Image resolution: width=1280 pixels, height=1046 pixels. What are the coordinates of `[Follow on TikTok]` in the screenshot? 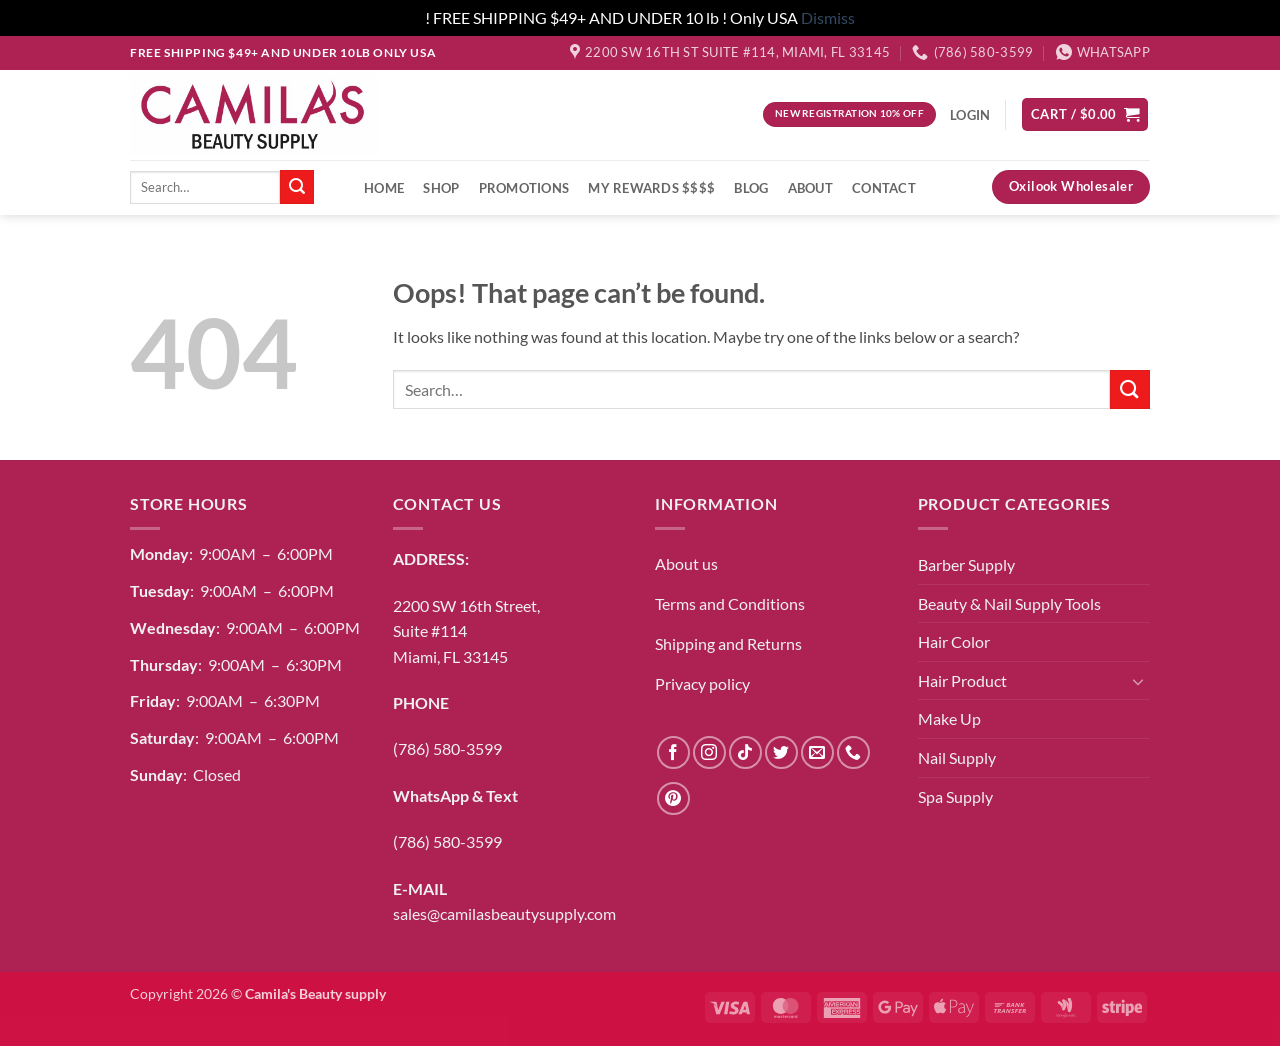 It's located at (745, 752).